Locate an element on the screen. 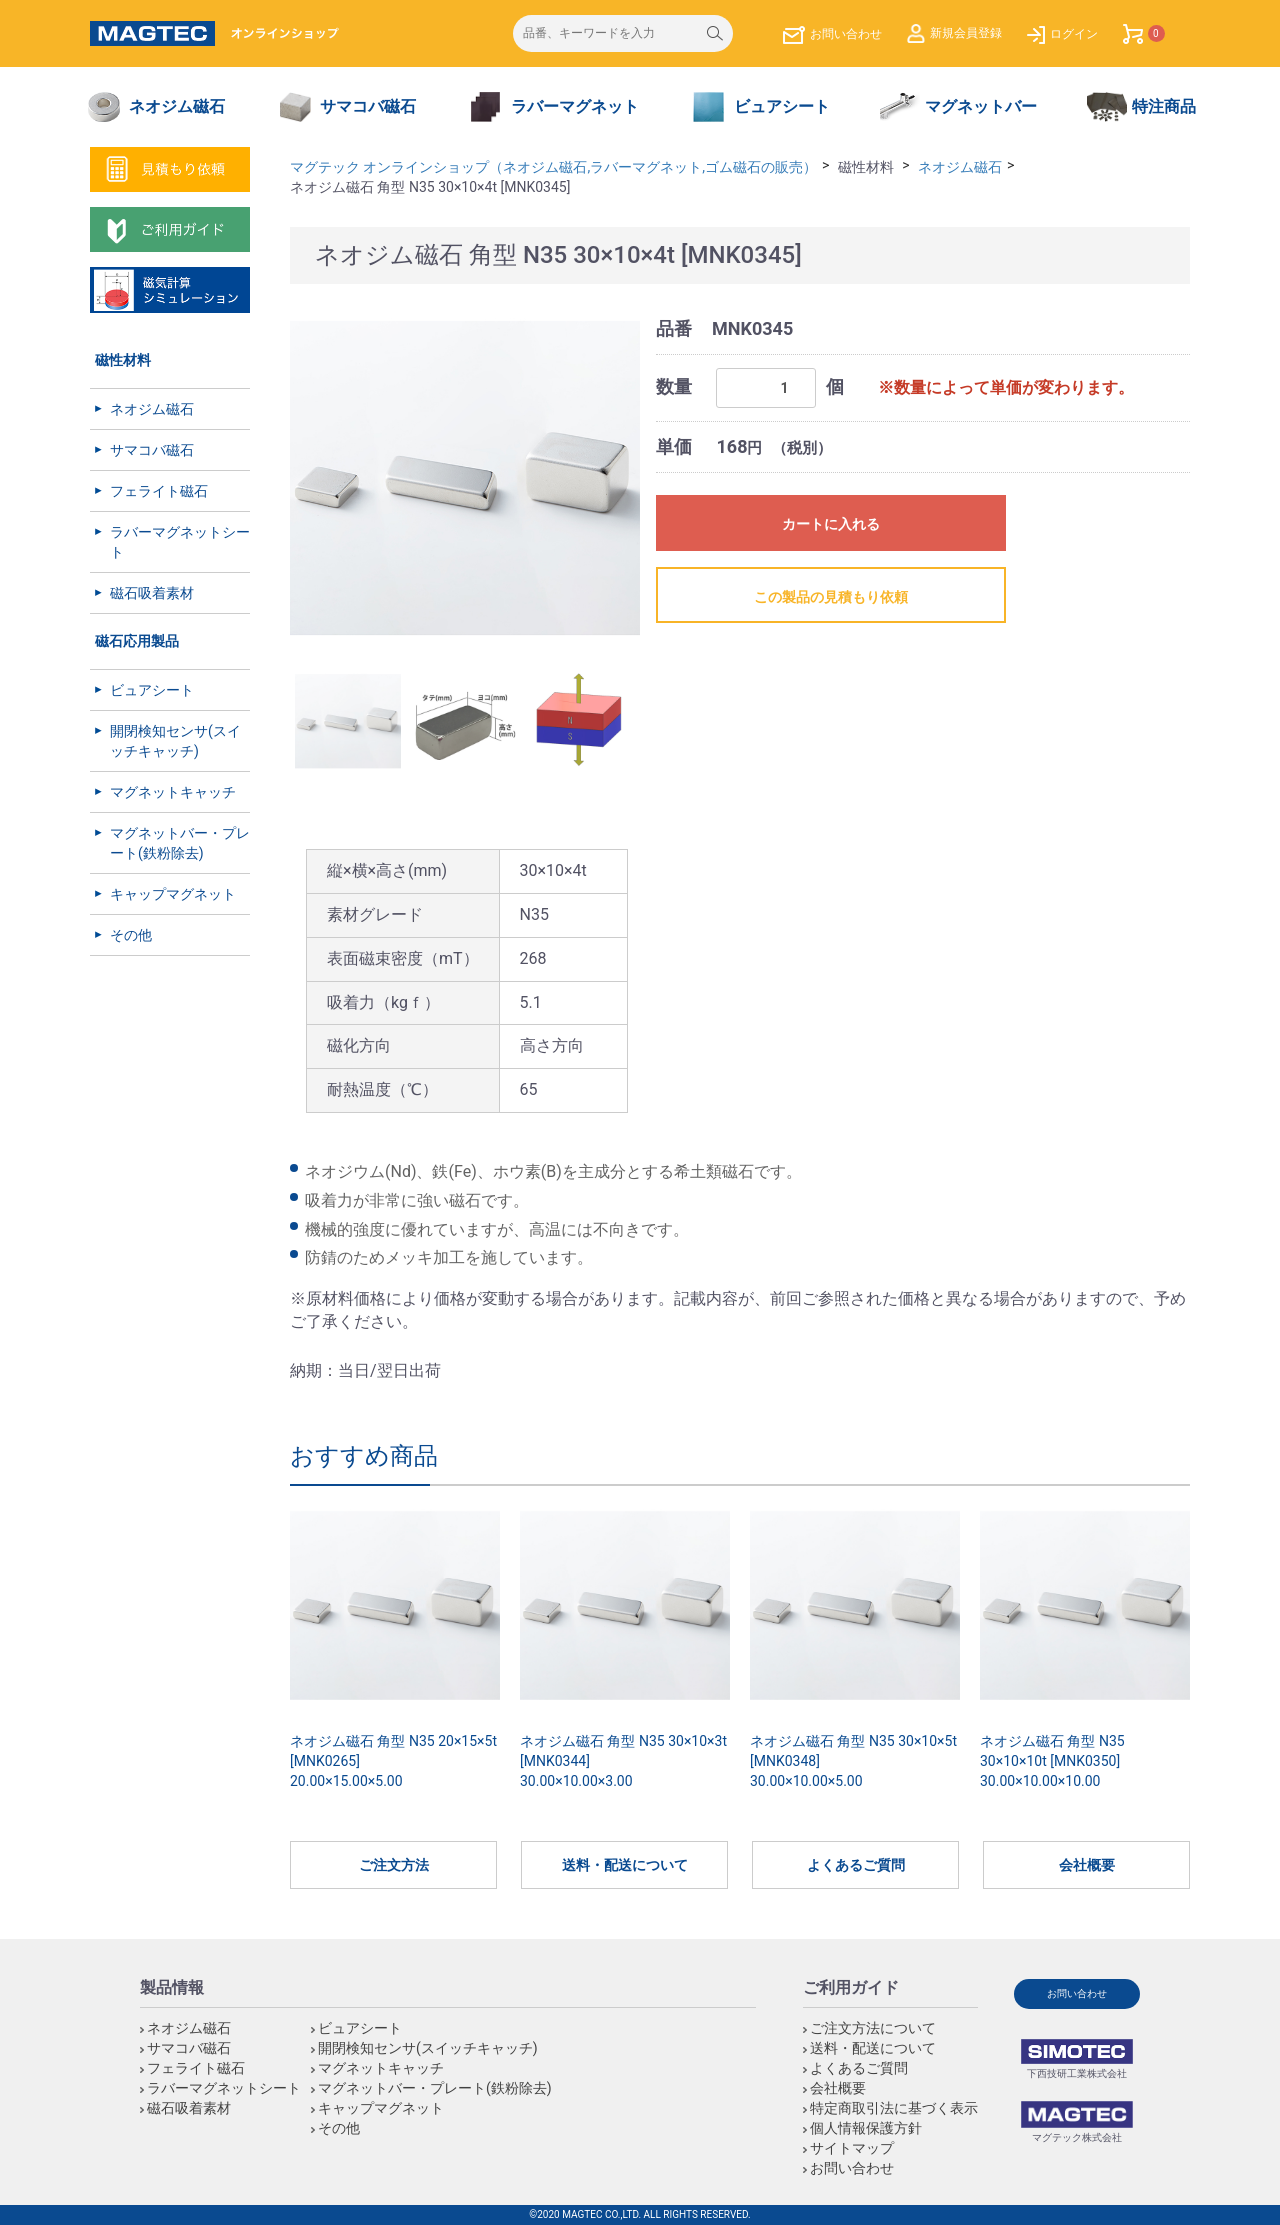 This screenshot has height=2225, width=1280. お問い合わせ is located at coordinates (852, 2168).